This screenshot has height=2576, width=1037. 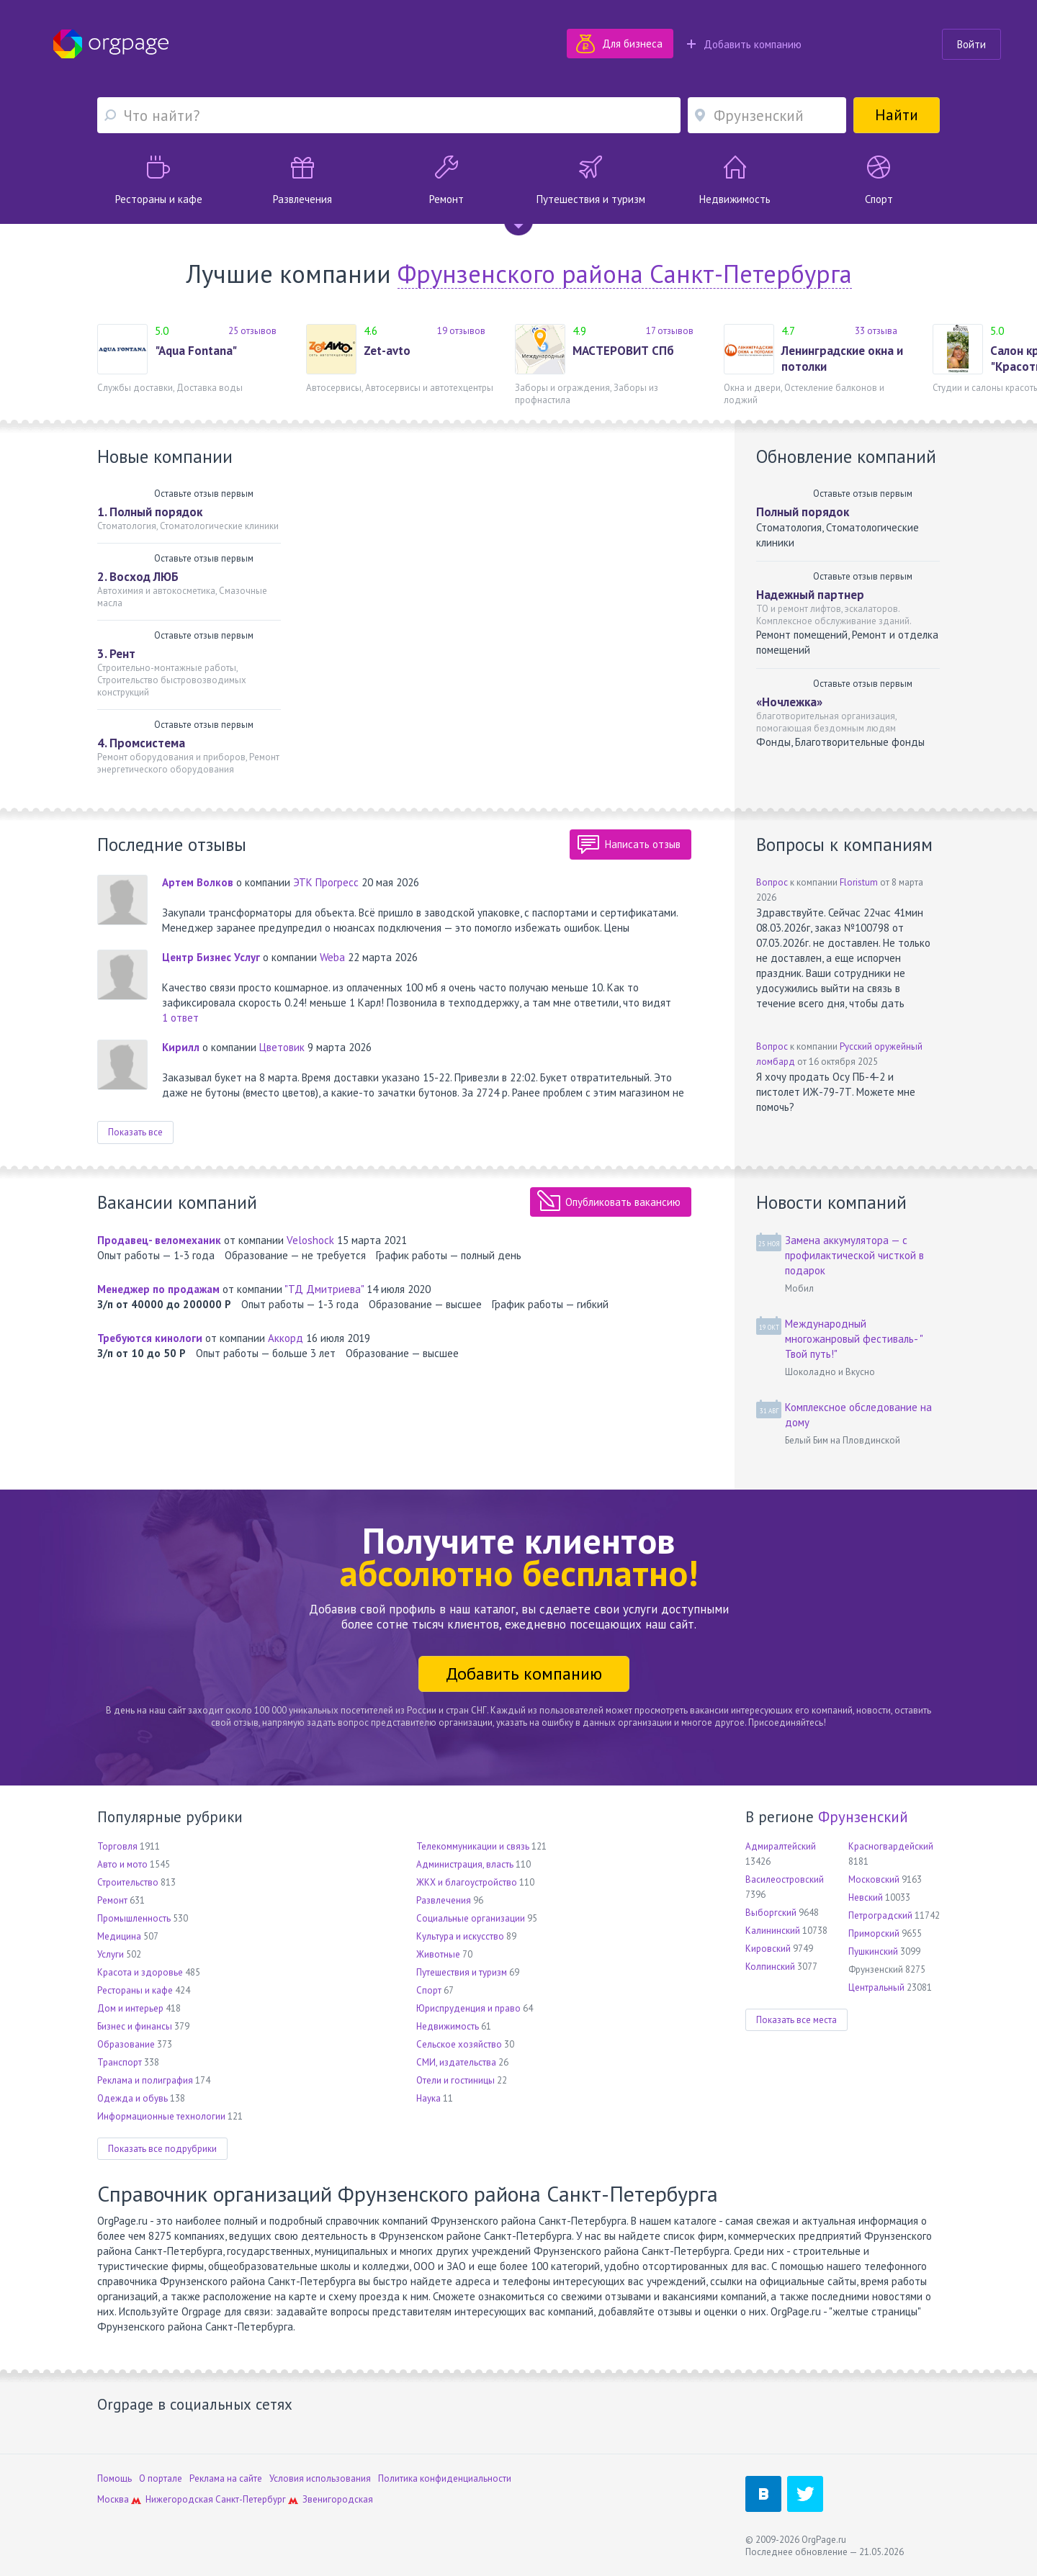 What do you see at coordinates (320, 2478) in the screenshot?
I see `Условия использования` at bounding box center [320, 2478].